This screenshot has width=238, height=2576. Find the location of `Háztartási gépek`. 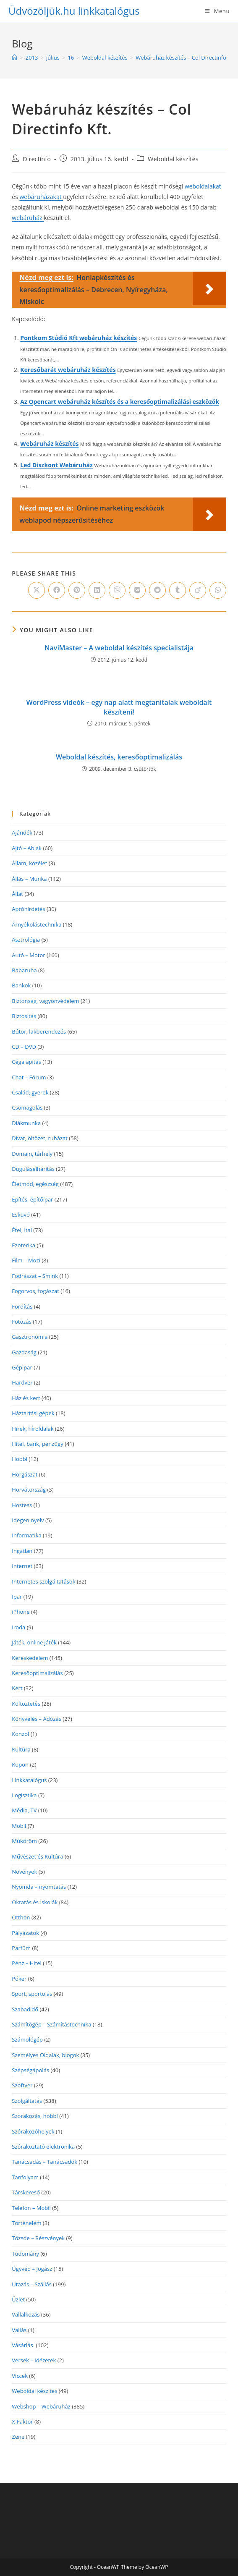

Háztartási gépek is located at coordinates (33, 1413).